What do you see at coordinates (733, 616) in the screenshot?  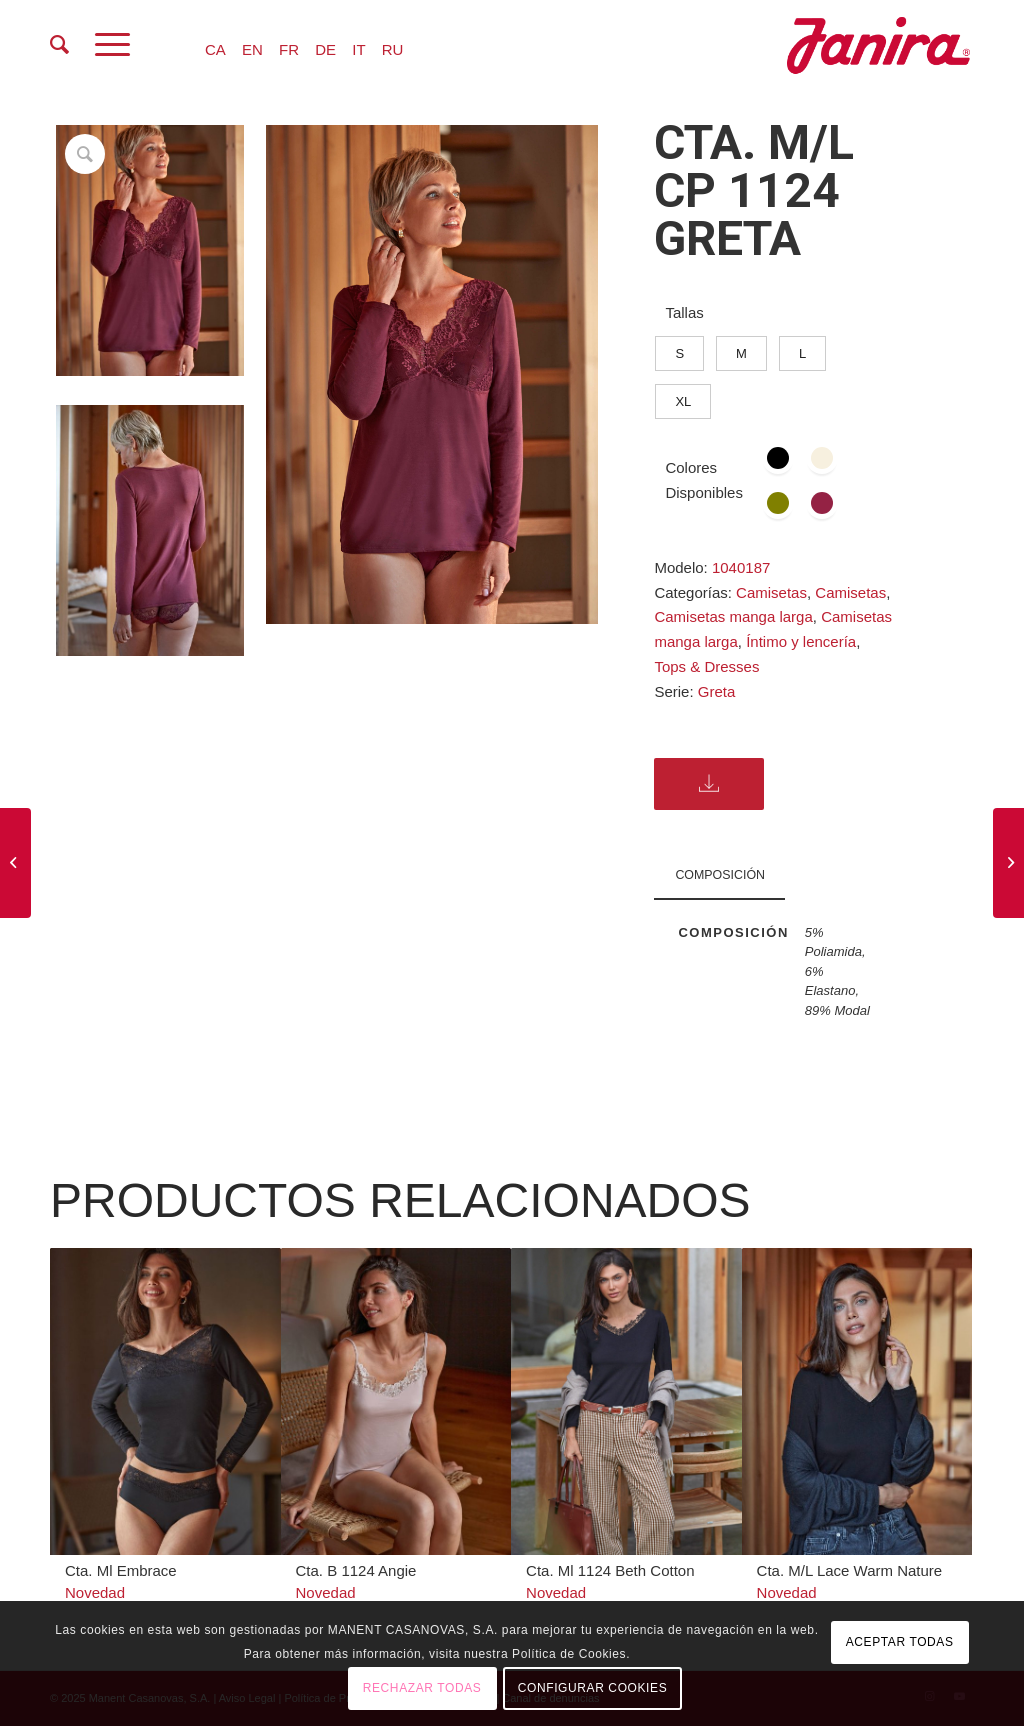 I see `Camisetas manga larga` at bounding box center [733, 616].